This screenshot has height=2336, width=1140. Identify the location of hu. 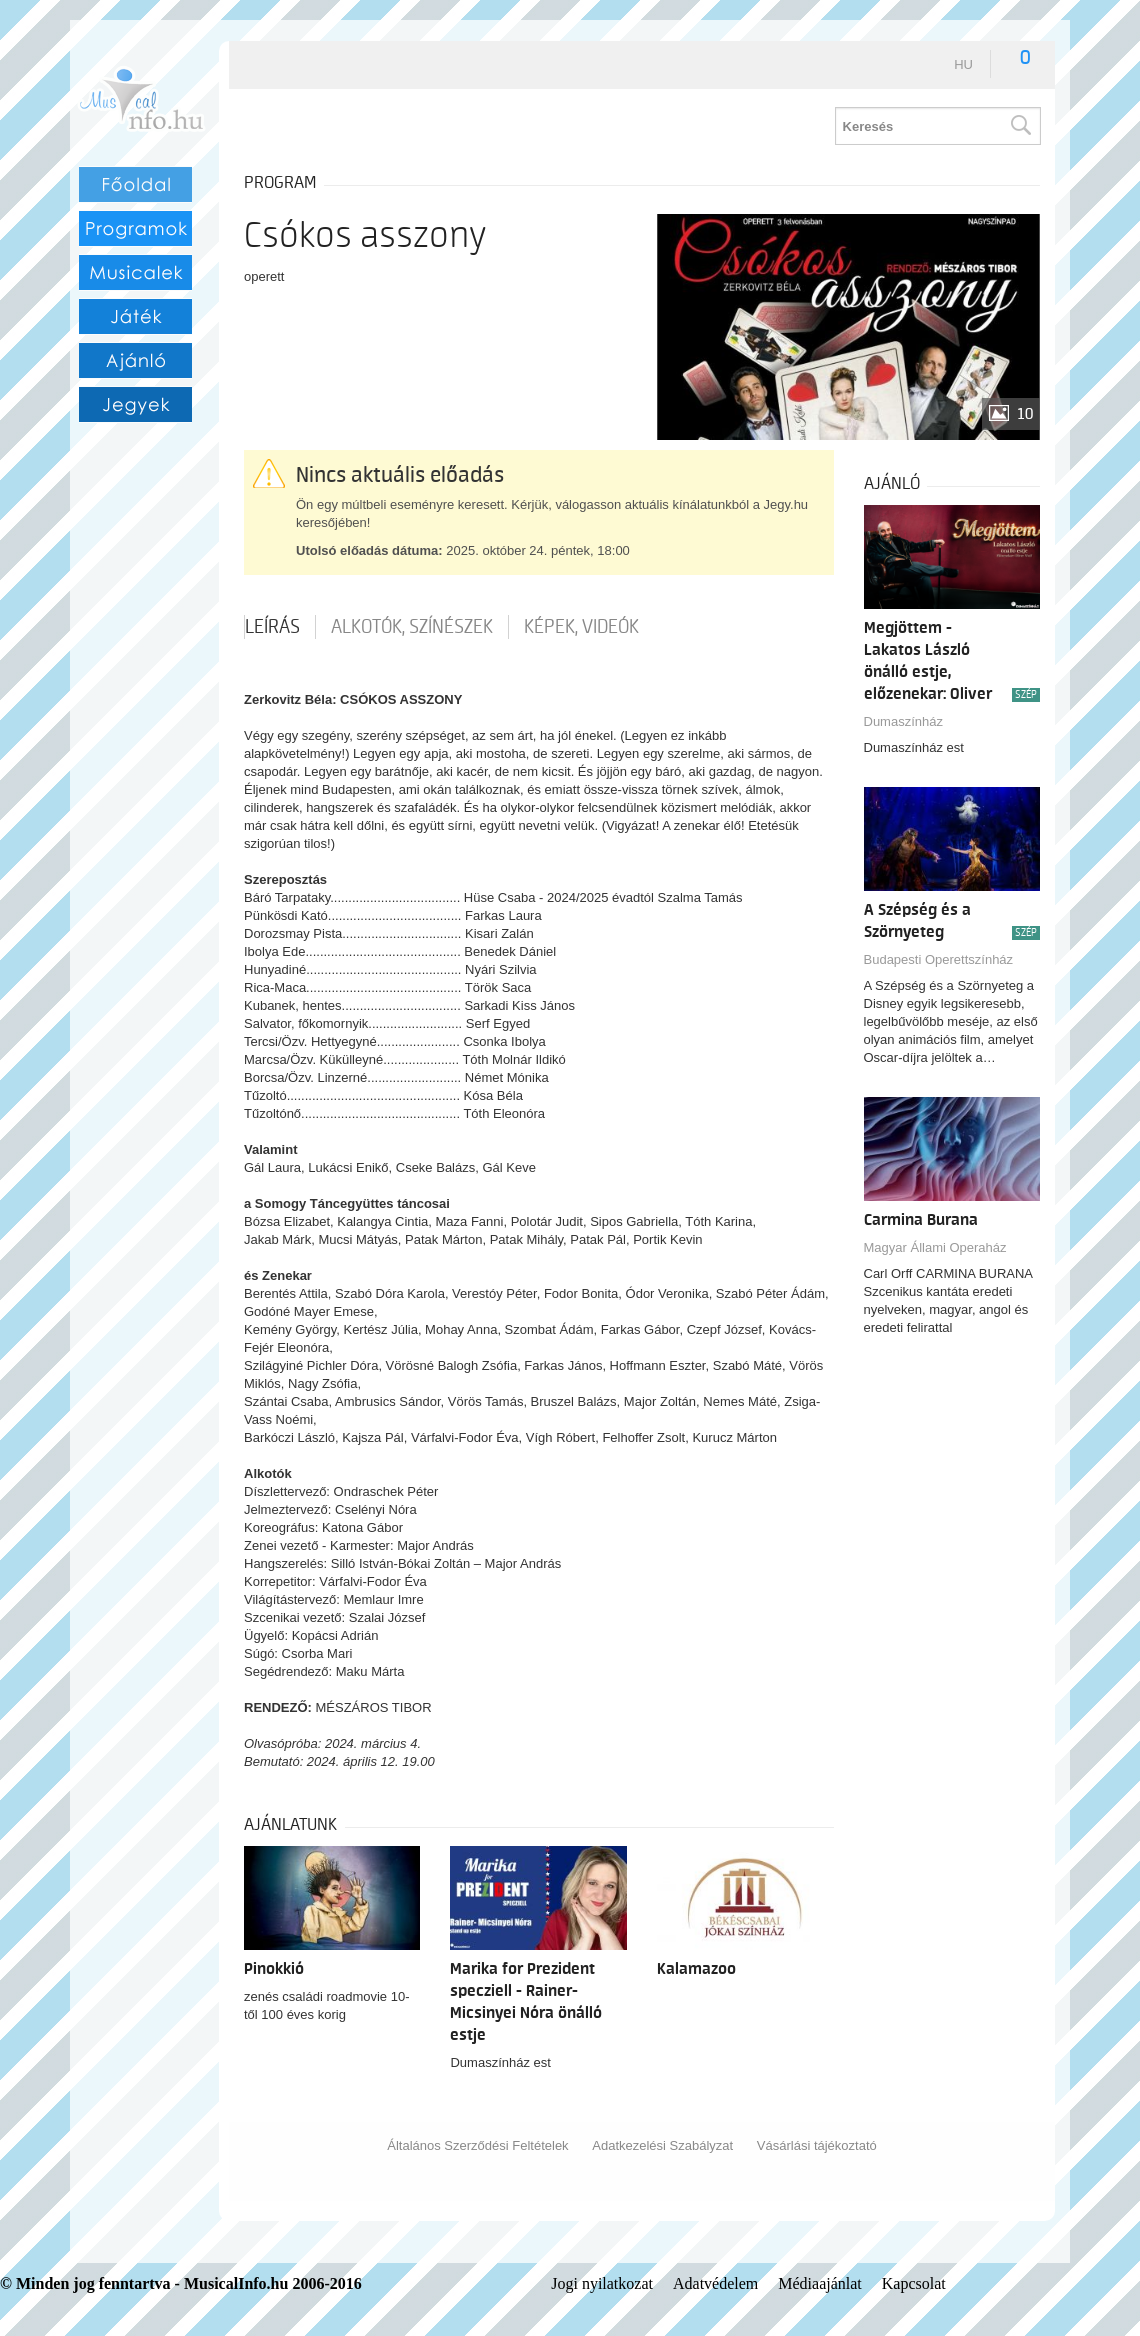
(963, 64).